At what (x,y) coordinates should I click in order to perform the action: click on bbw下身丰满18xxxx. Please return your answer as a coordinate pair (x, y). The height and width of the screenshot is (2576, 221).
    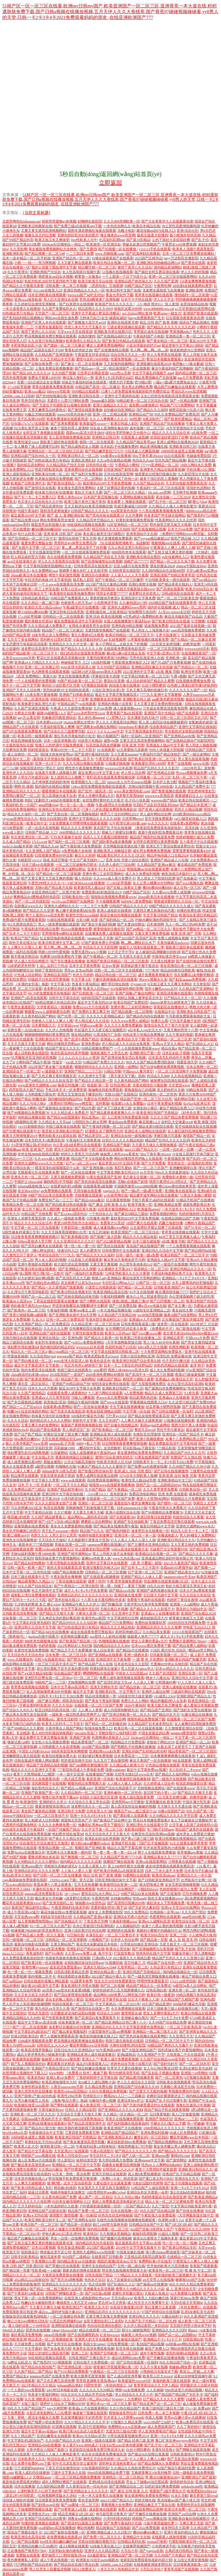
    Looking at the image, I should click on (147, 456).